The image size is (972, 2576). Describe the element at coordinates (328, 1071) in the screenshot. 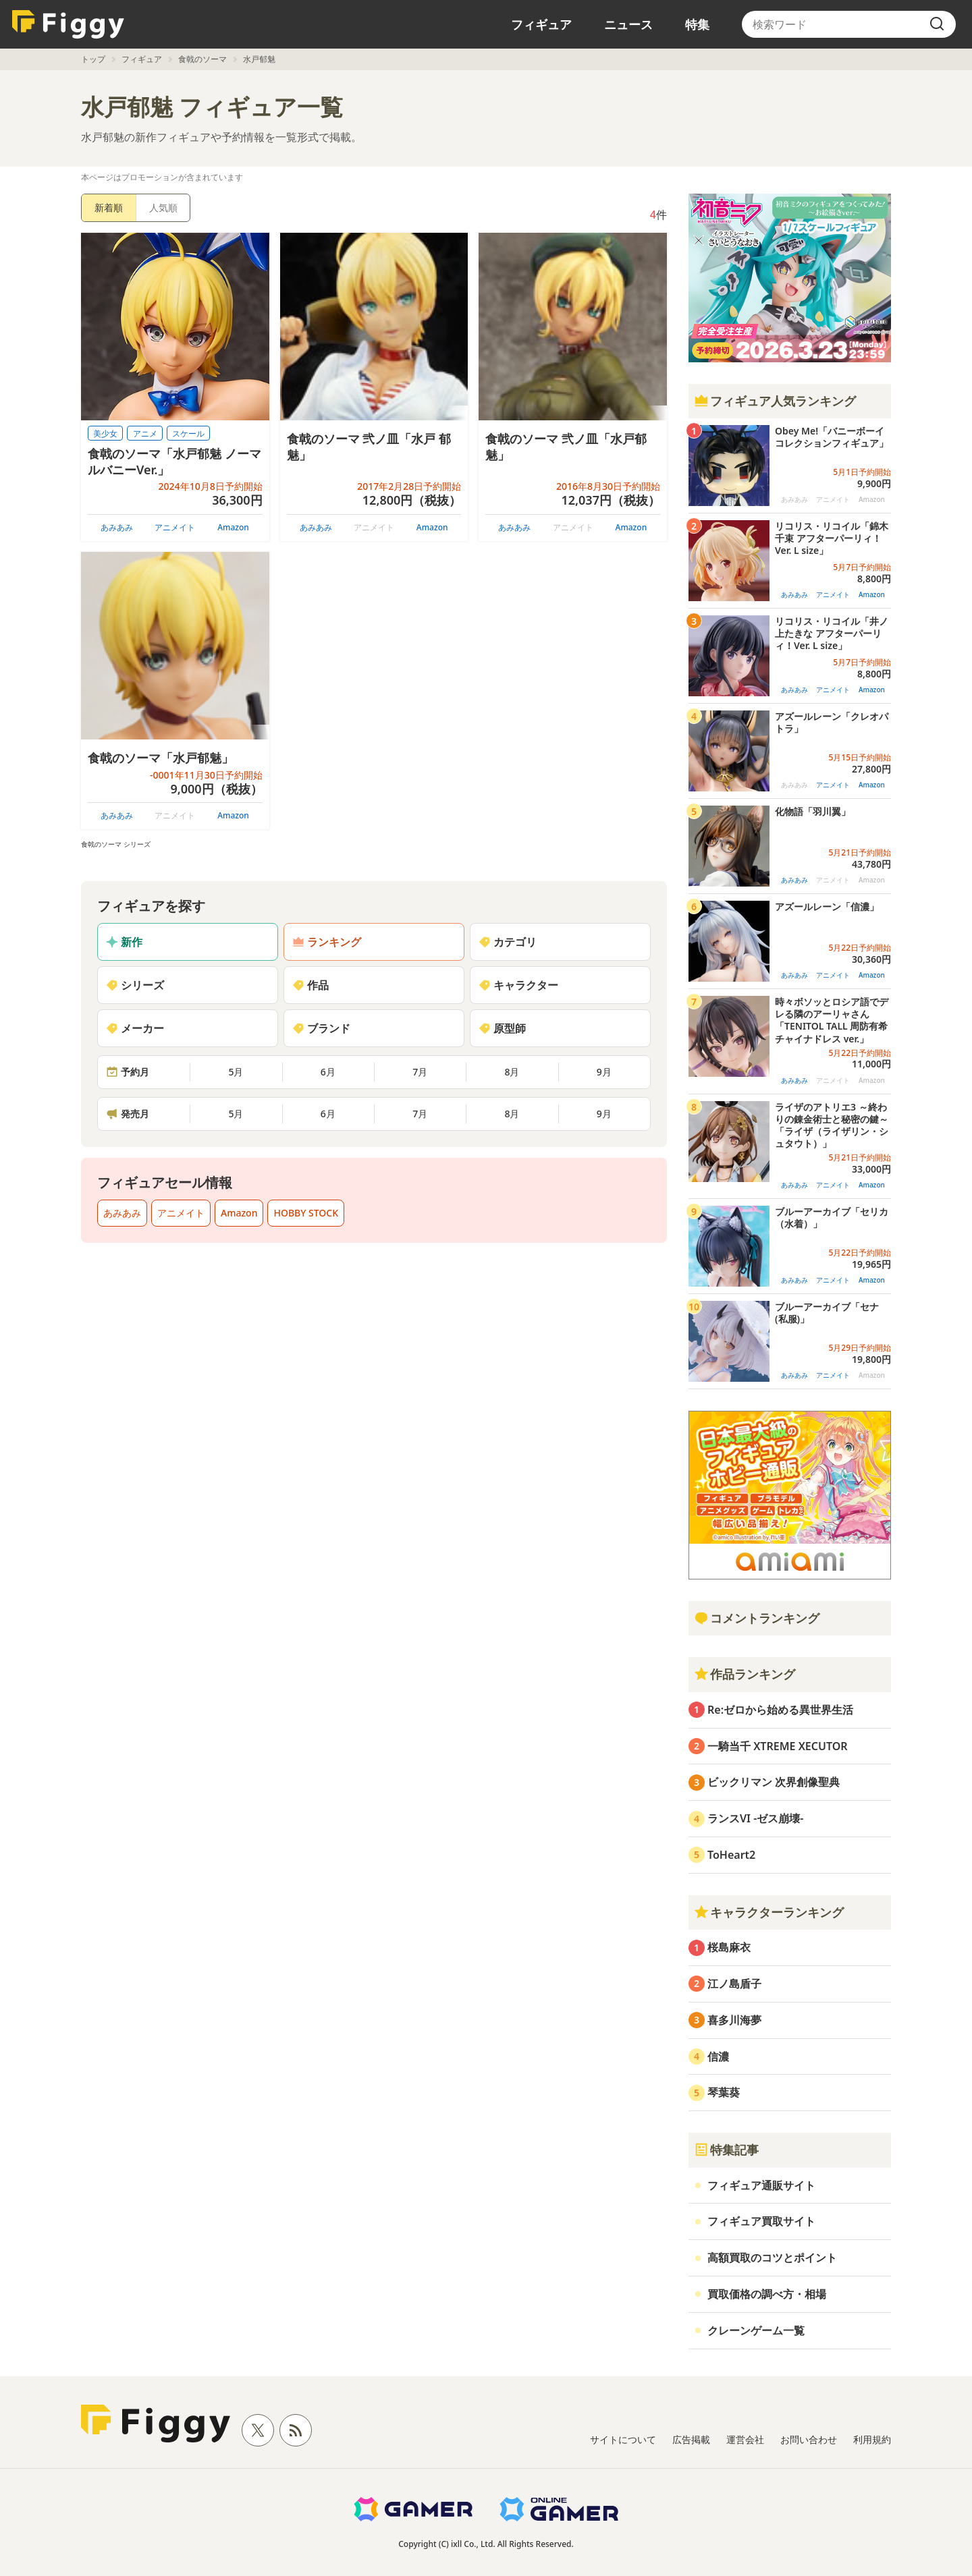

I see `6月` at that location.